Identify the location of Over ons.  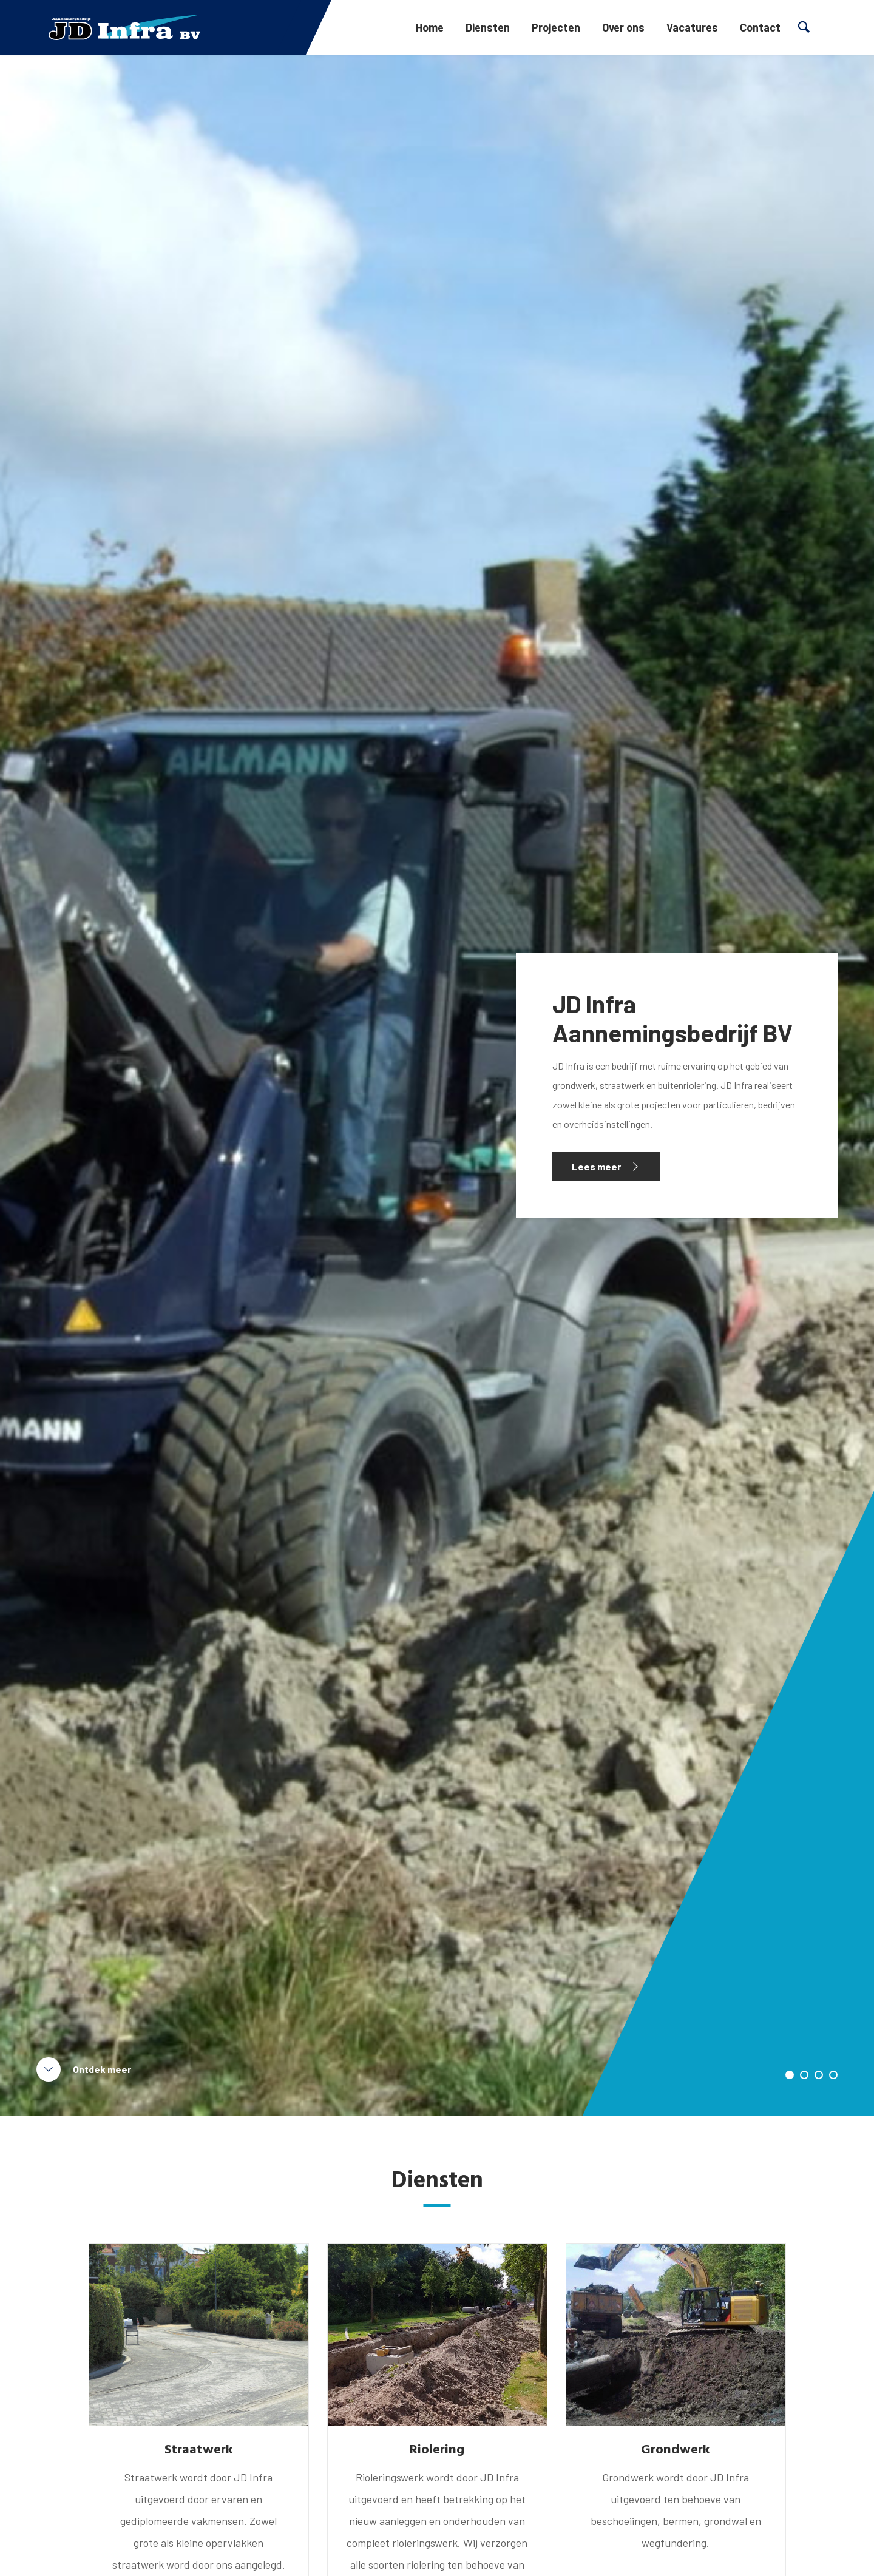
(623, 27).